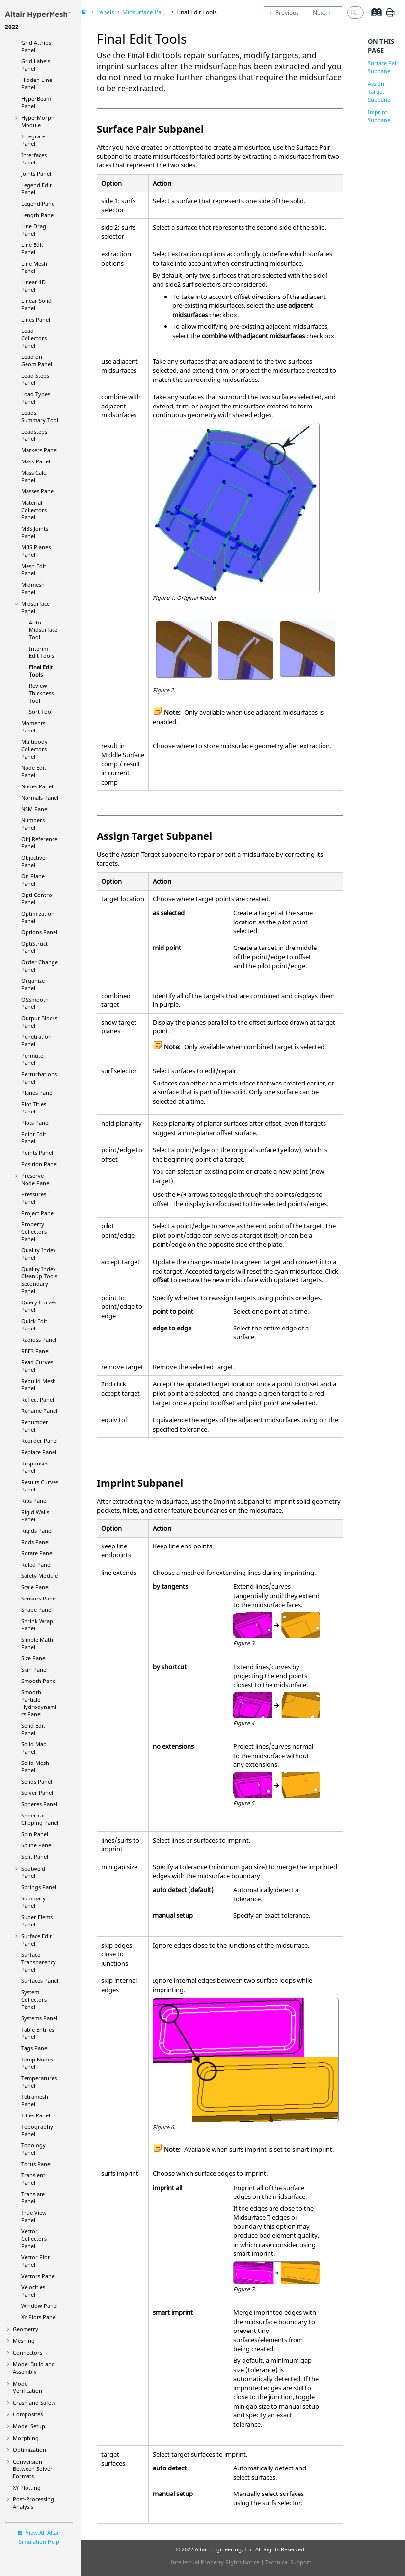  What do you see at coordinates (38, 1962) in the screenshot?
I see `Surface Transparency Panel` at bounding box center [38, 1962].